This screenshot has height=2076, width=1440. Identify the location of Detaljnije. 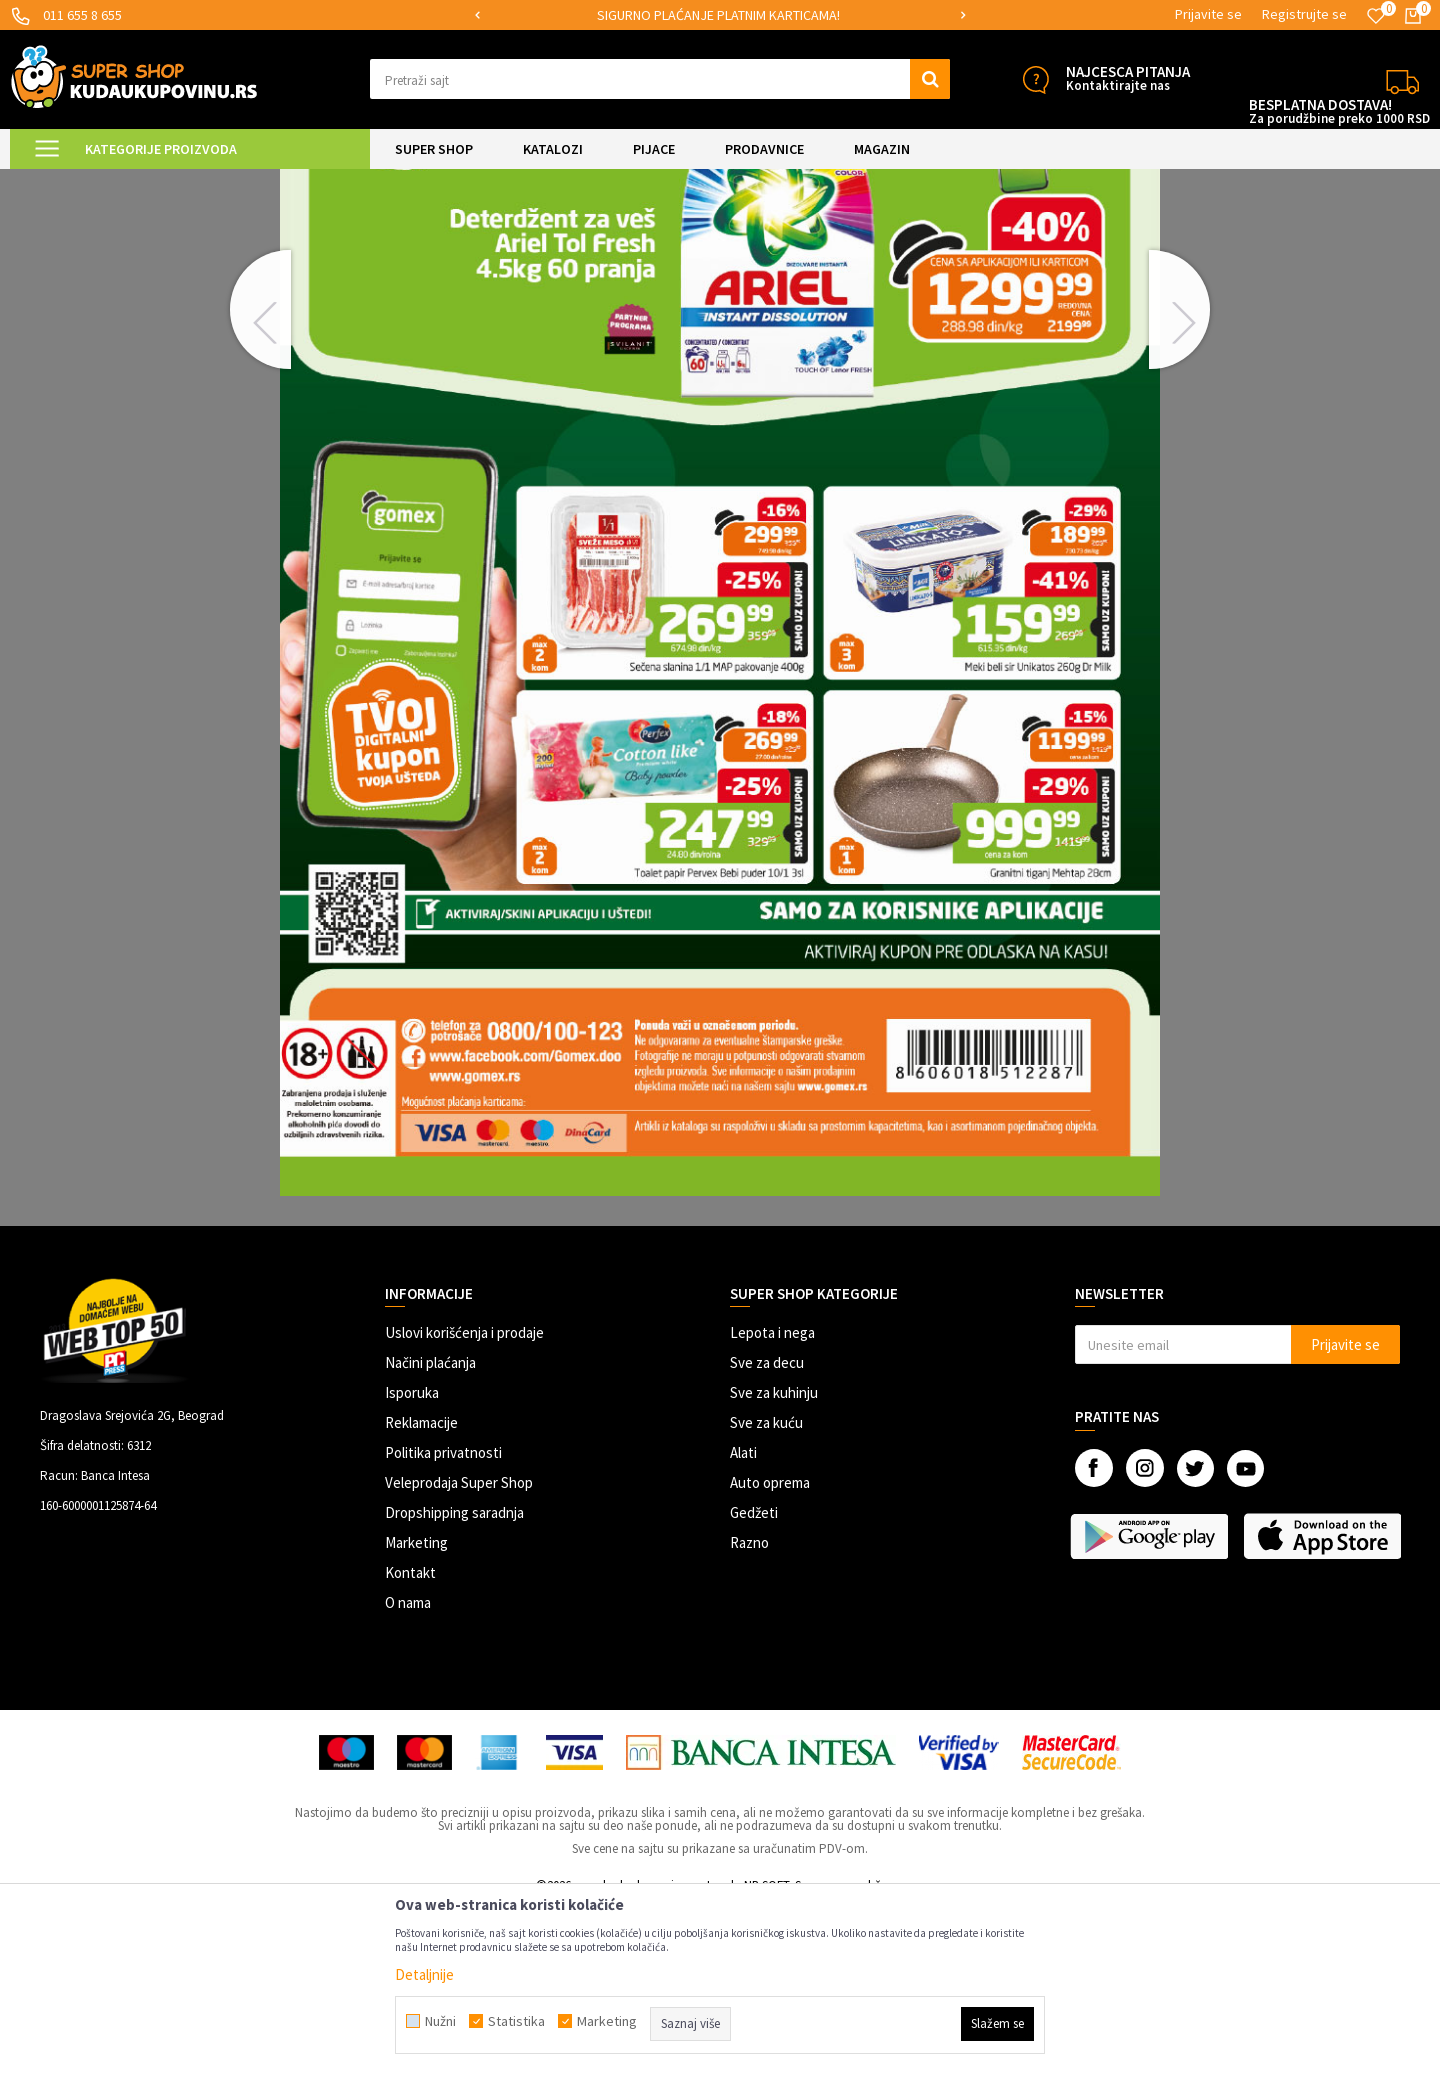
(424, 1974).